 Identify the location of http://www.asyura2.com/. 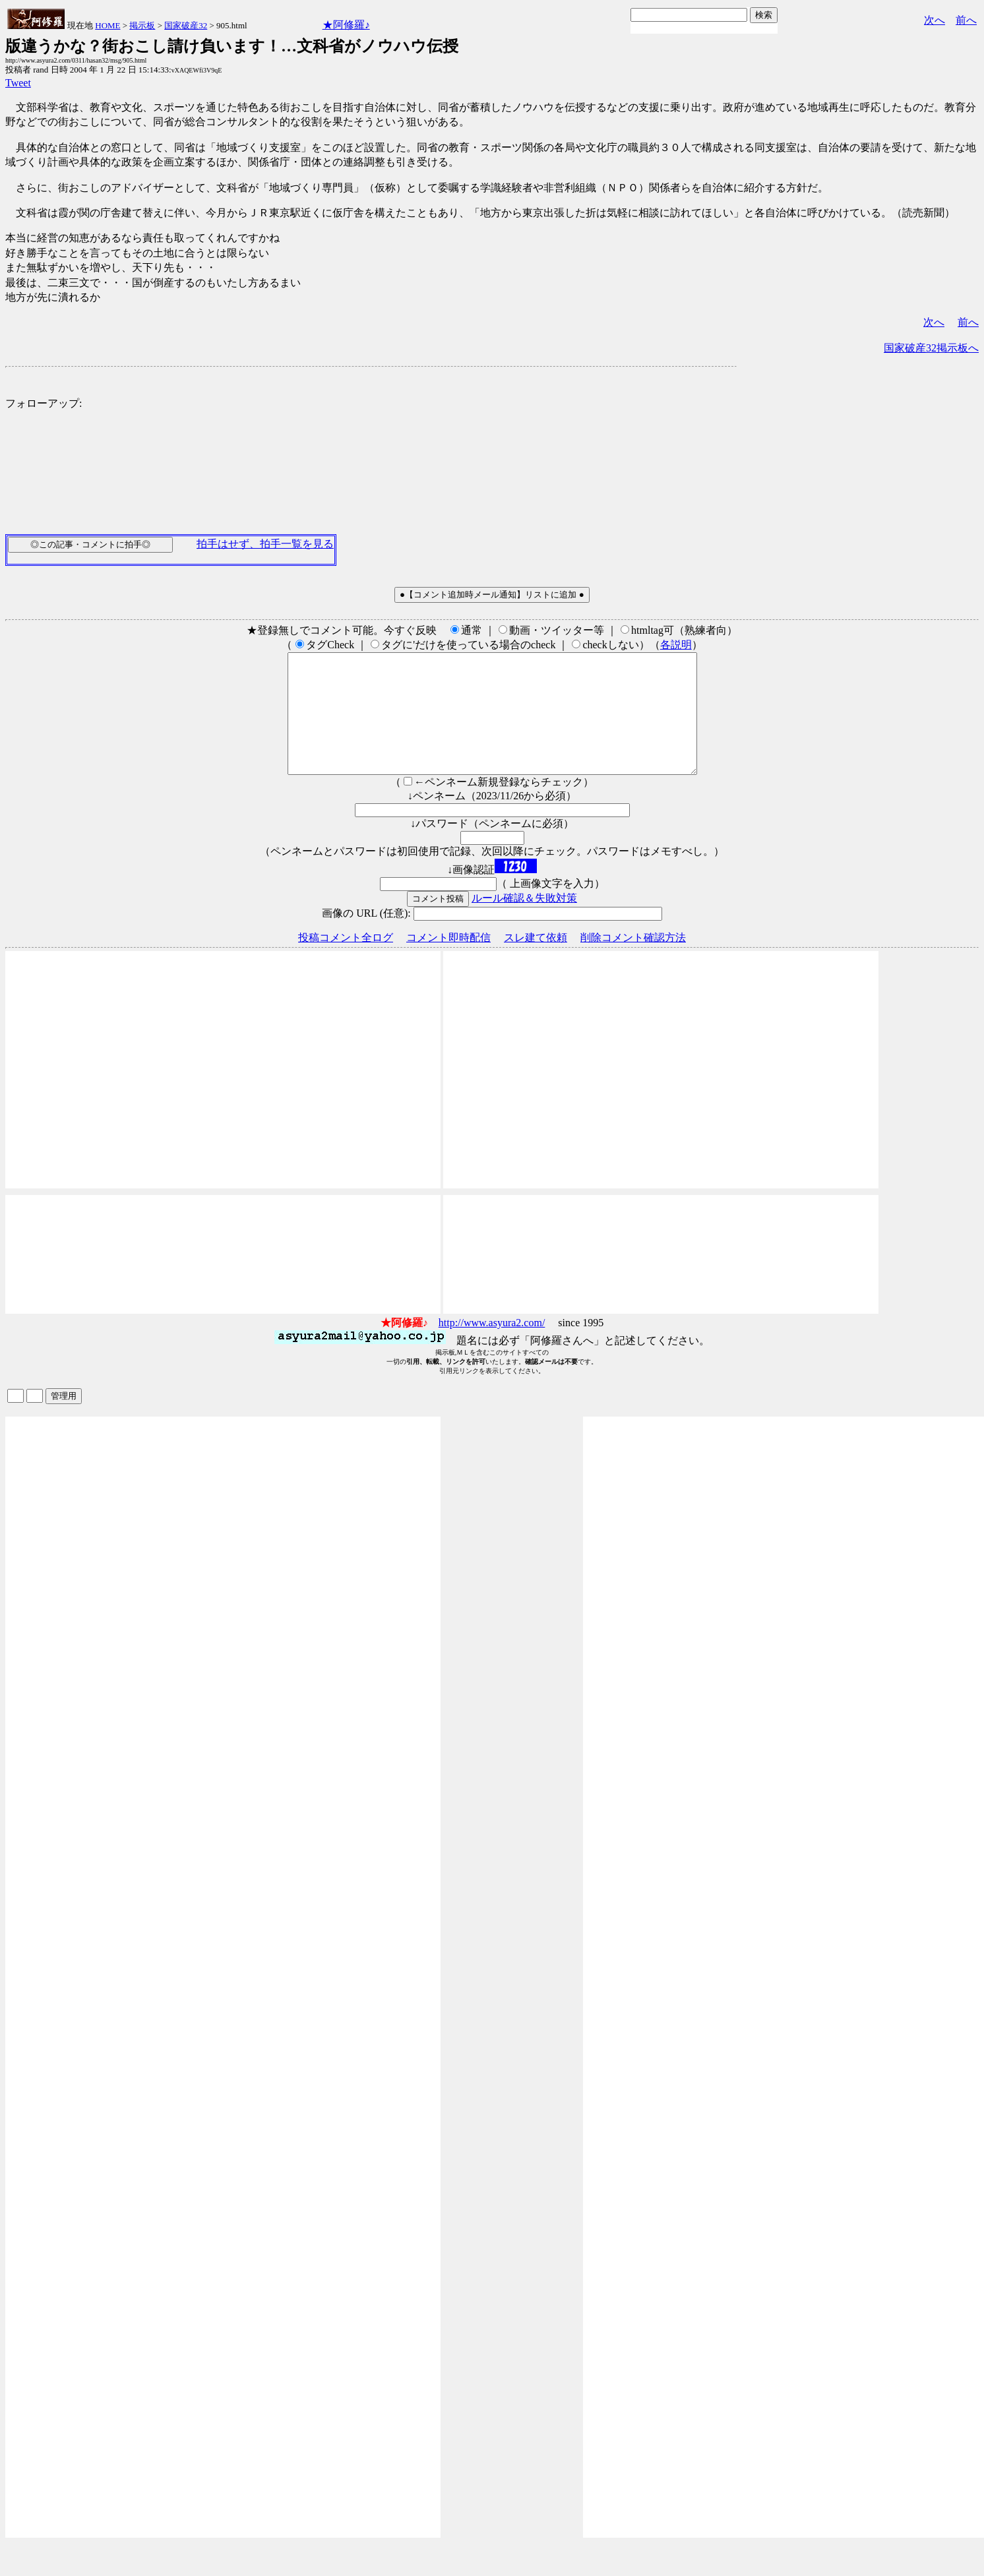
(492, 1346).